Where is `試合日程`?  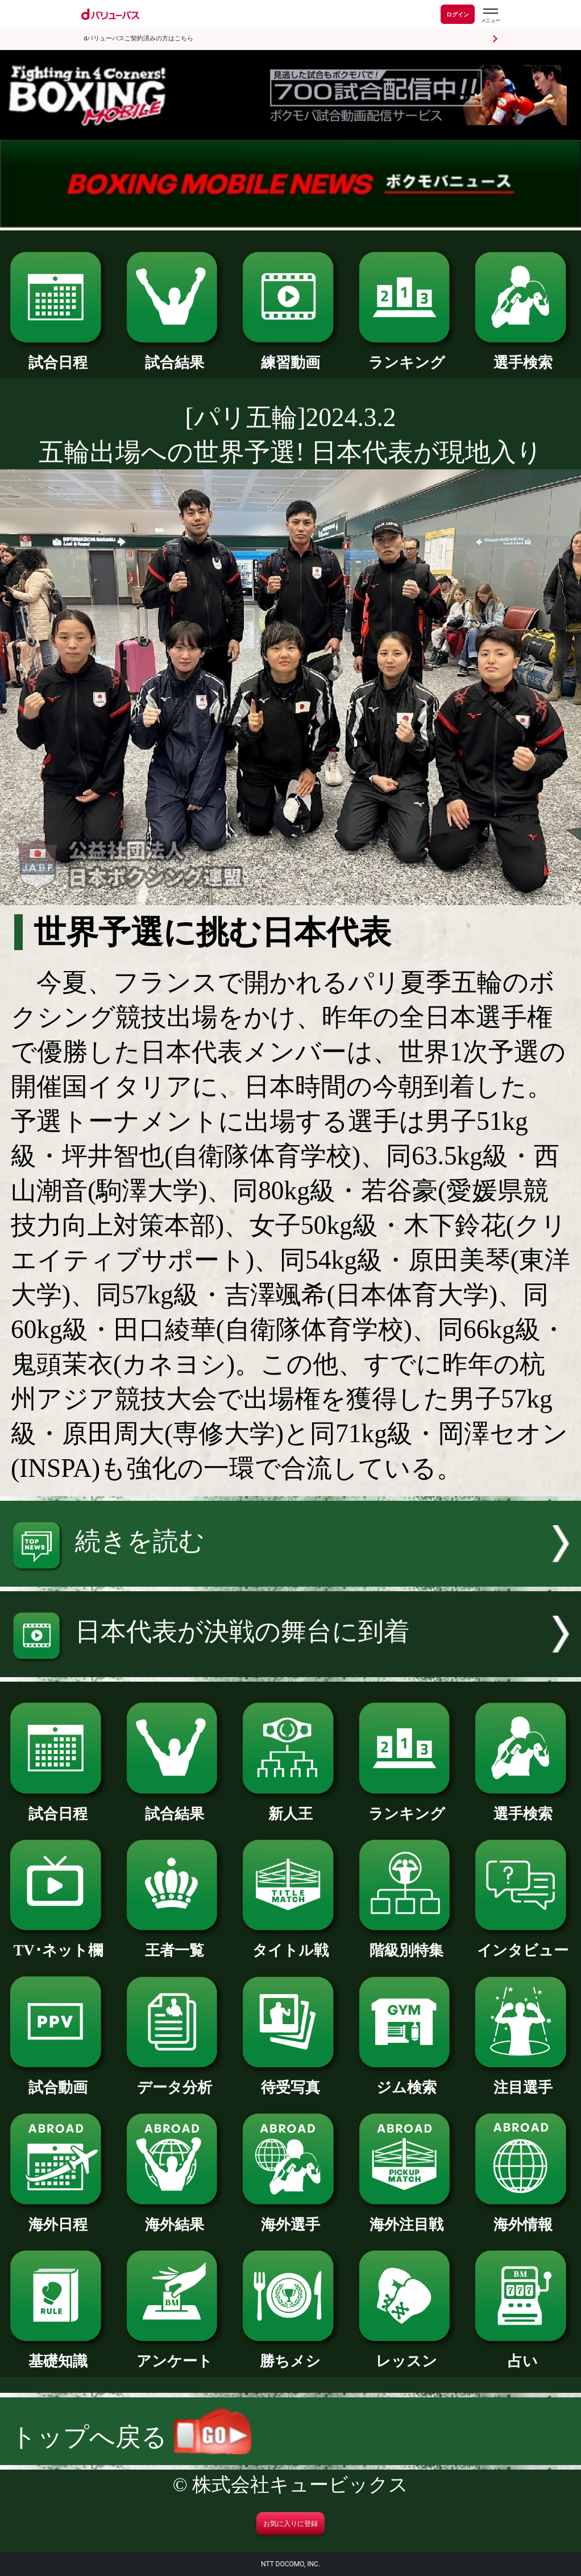 試合日程 is located at coordinates (57, 354).